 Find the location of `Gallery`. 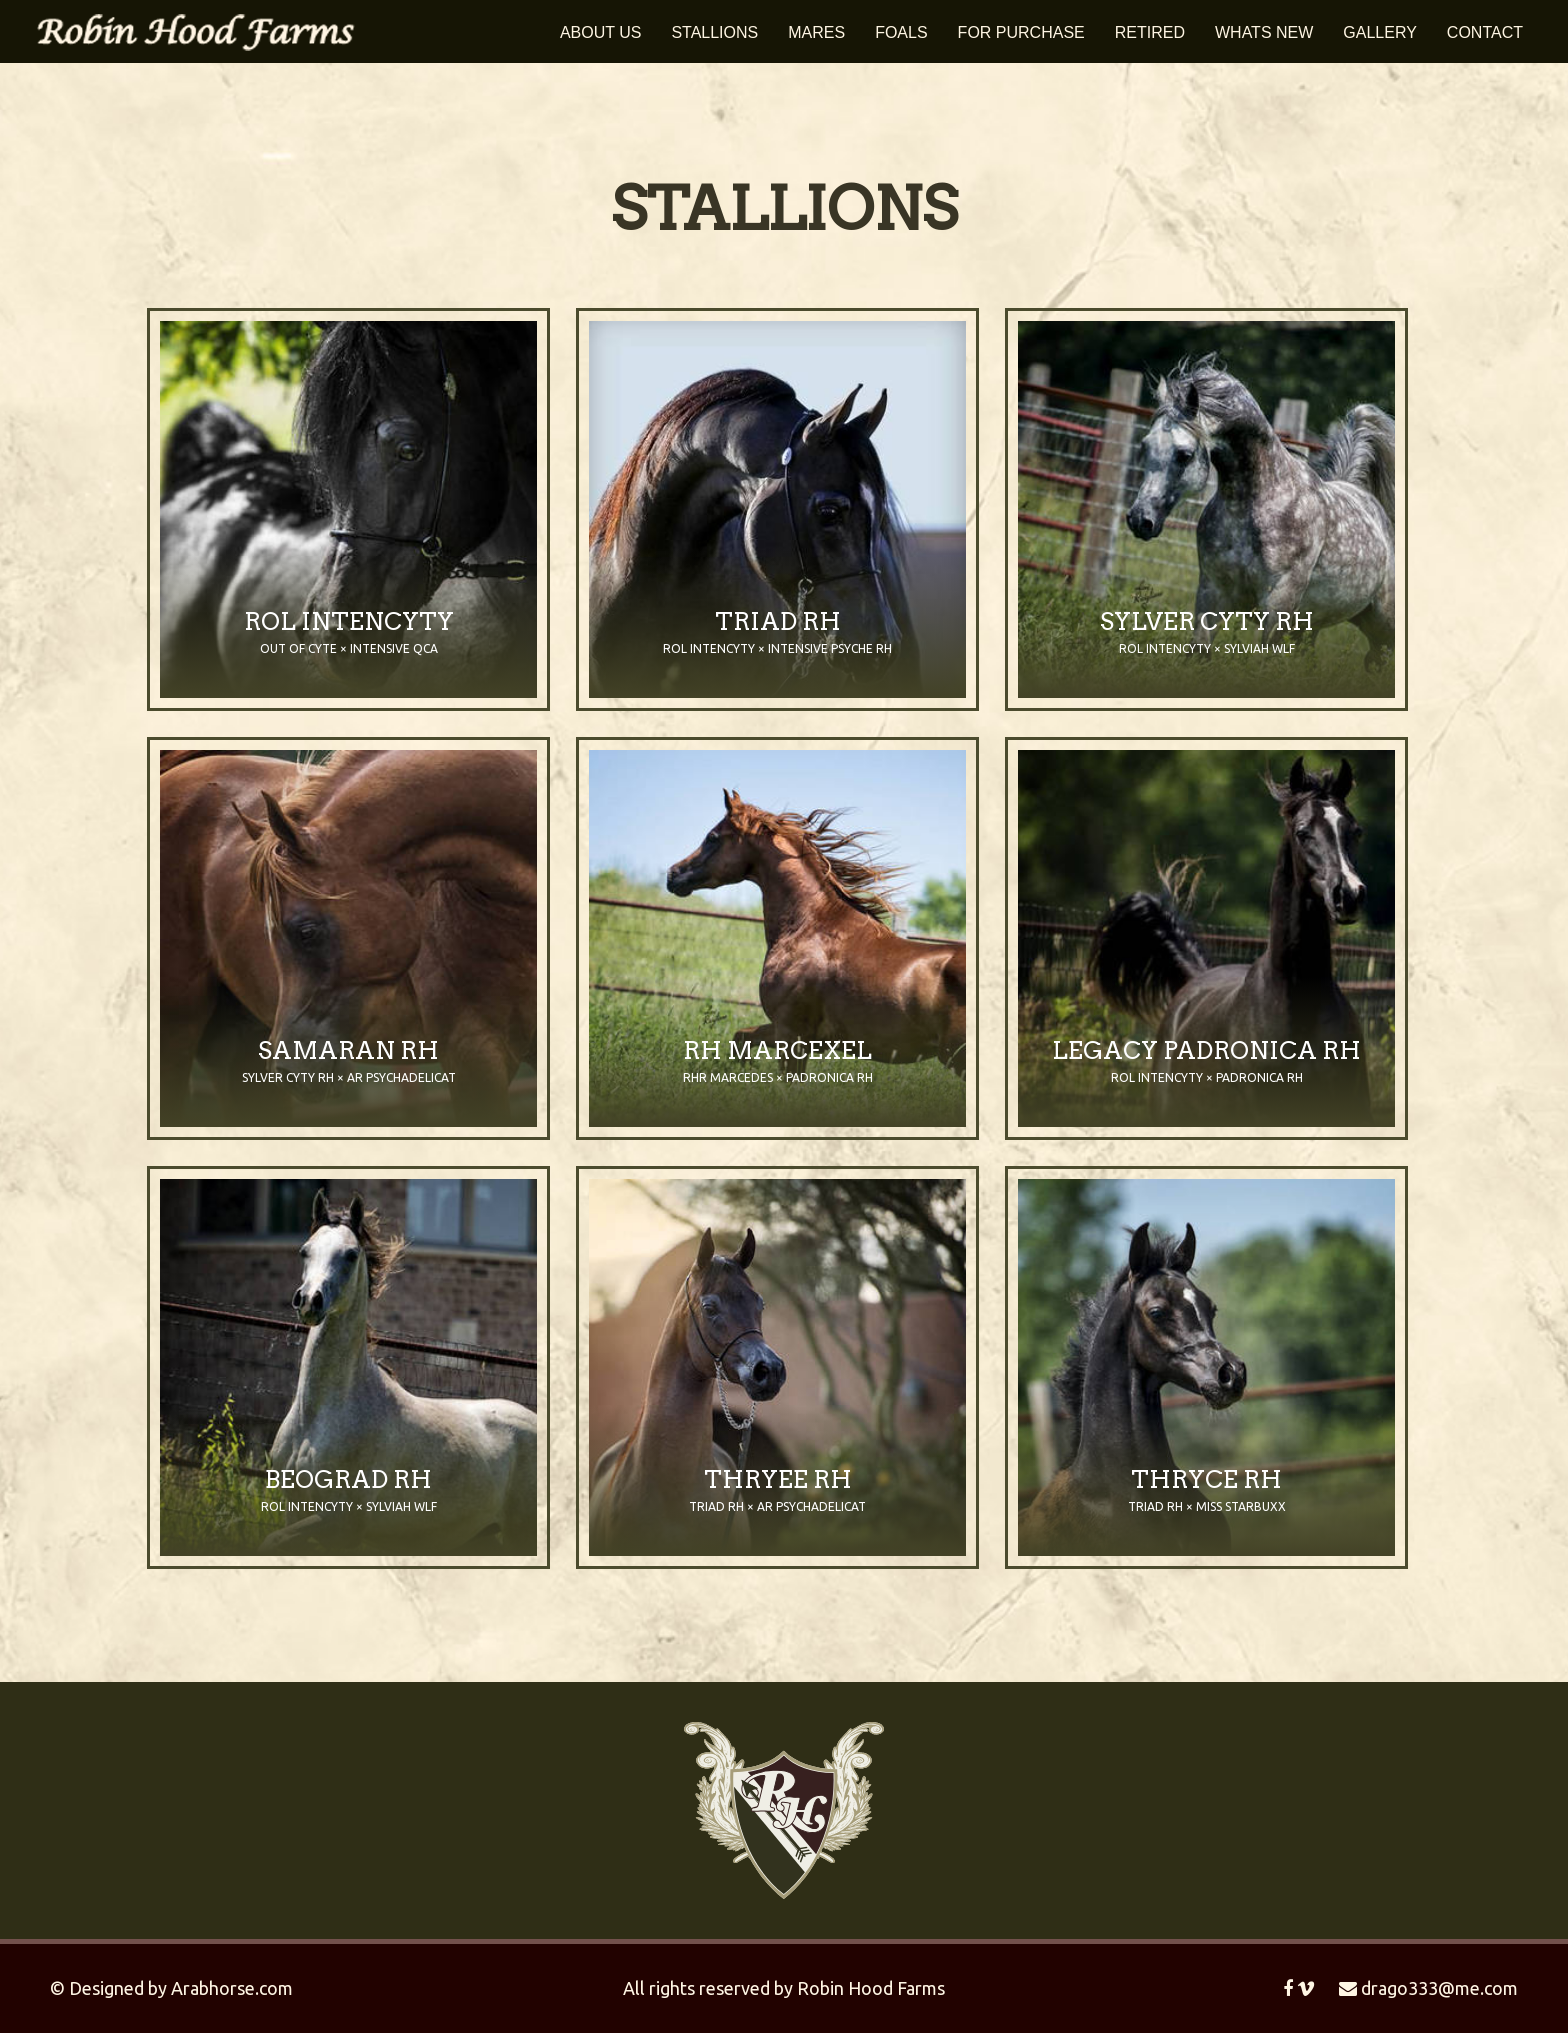

Gallery is located at coordinates (1380, 32).